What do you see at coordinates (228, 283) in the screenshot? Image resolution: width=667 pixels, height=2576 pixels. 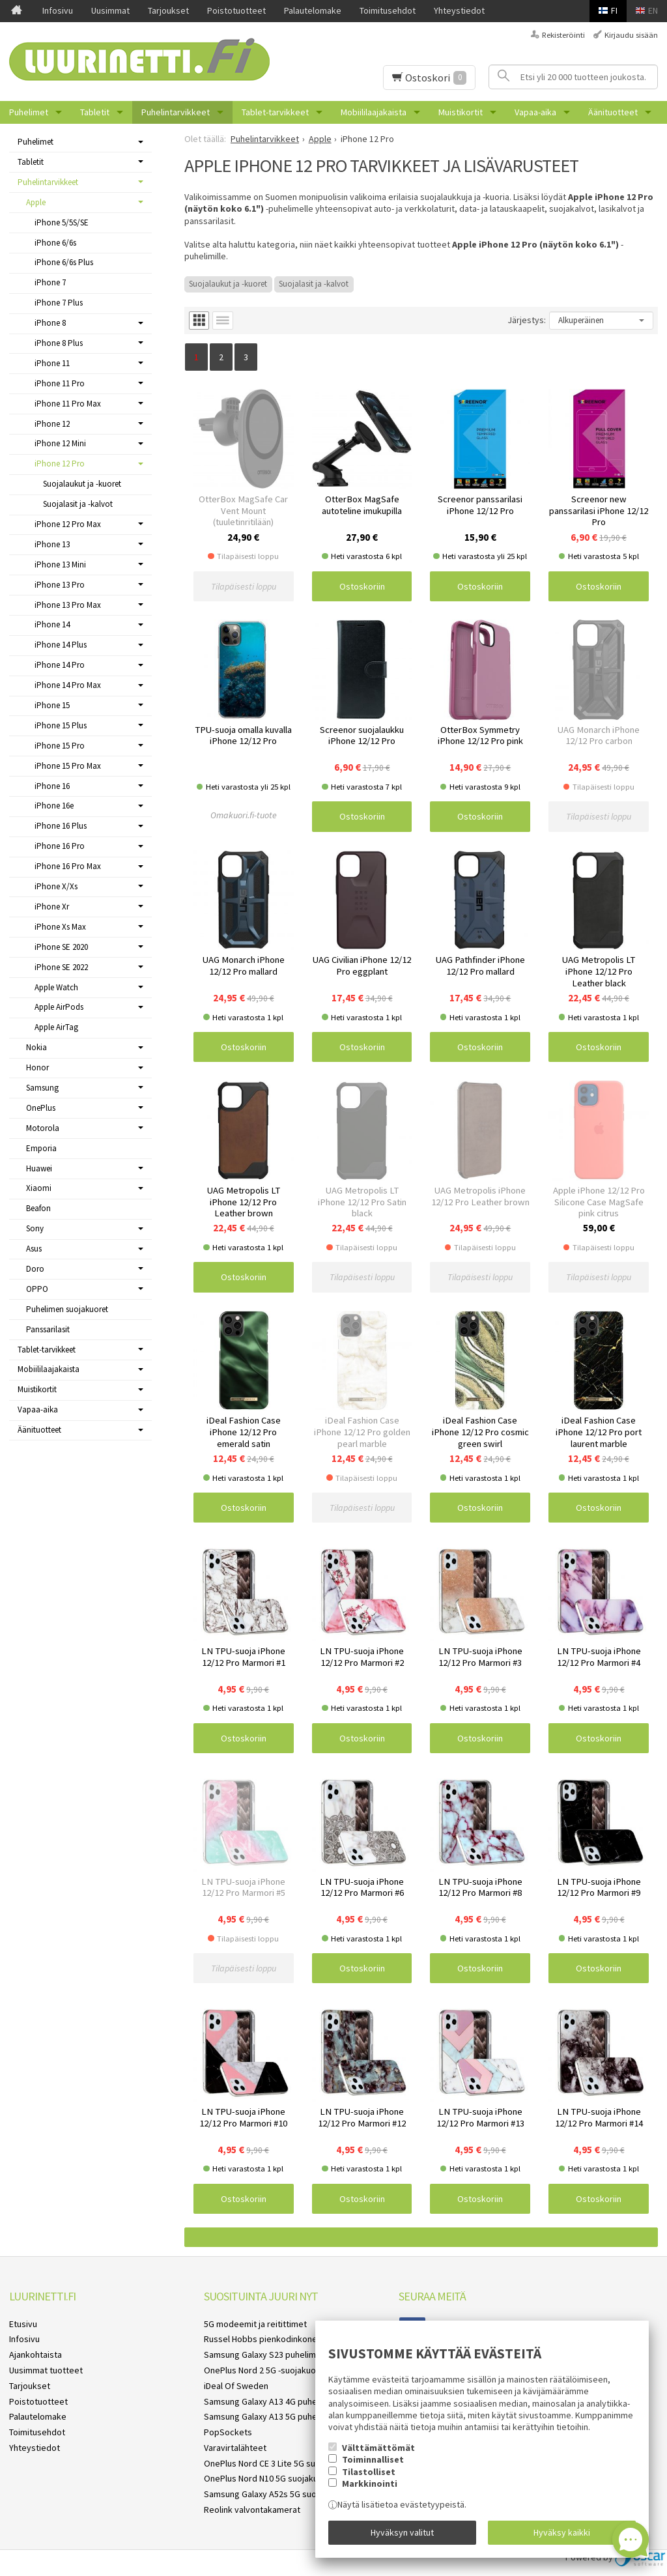 I see `Suojalaukut ja -kuoret` at bounding box center [228, 283].